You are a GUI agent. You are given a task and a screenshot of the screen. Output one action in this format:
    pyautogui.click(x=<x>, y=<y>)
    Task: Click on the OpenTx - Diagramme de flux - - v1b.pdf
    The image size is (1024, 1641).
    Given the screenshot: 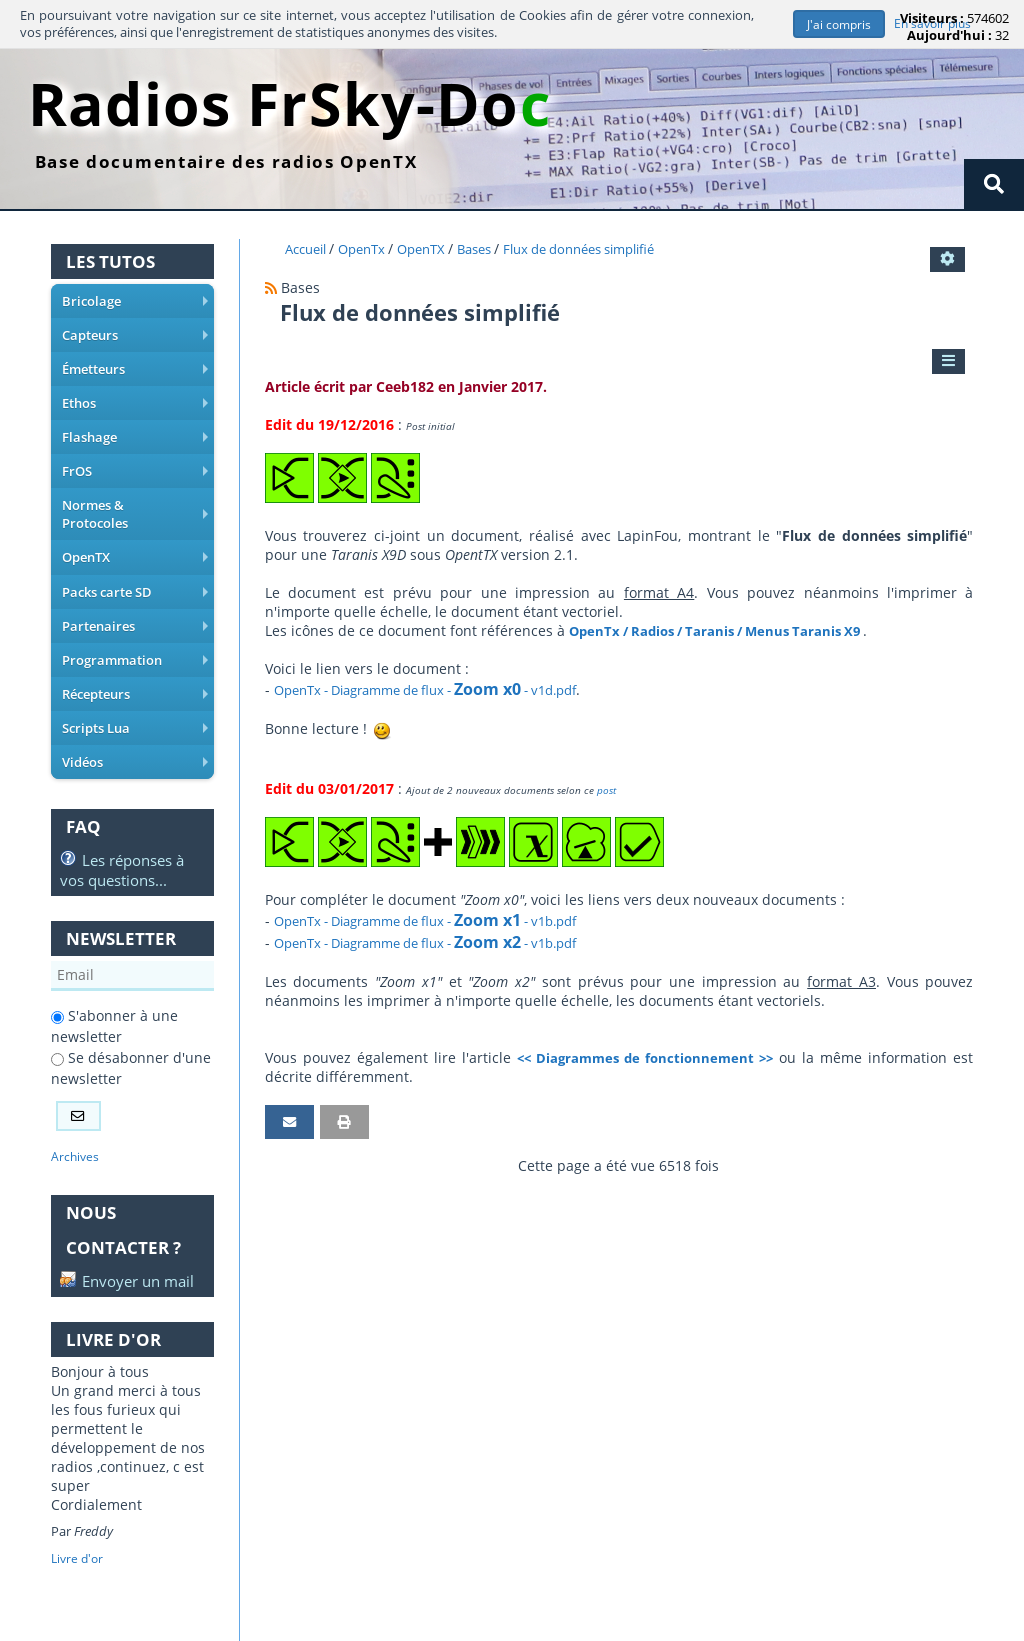 What is the action you would take?
    pyautogui.click(x=442, y=920)
    